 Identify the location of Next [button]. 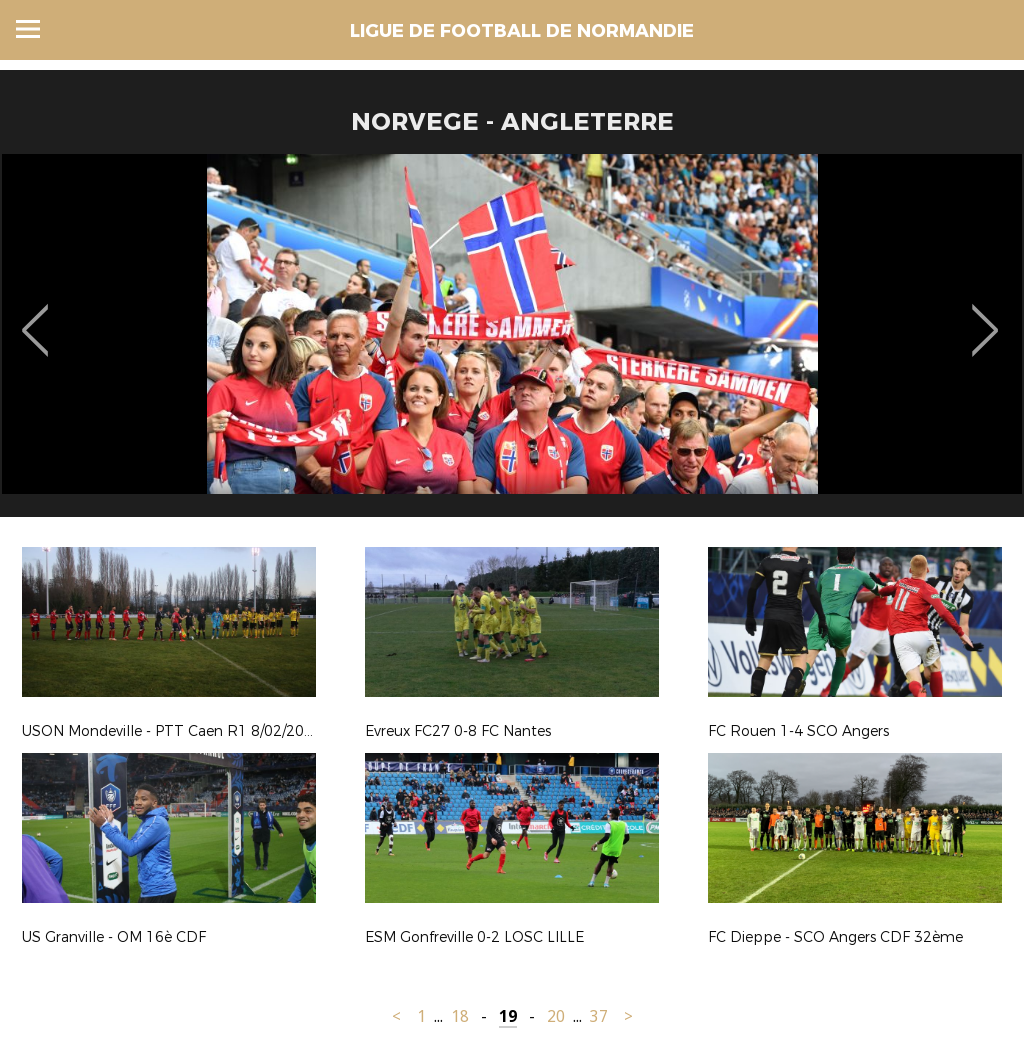
(985, 316).